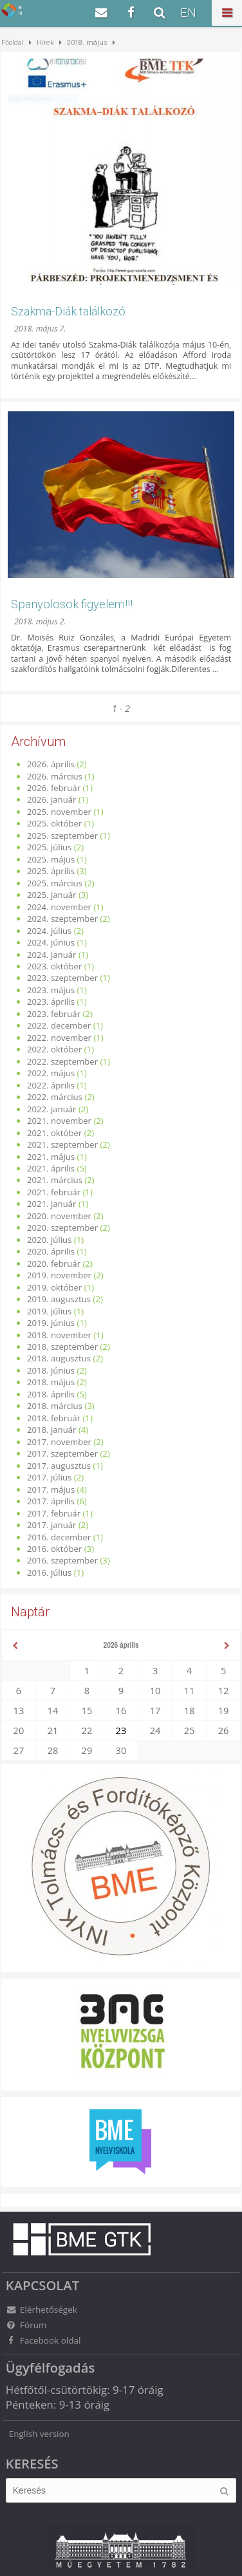  I want to click on 2017. április, so click(51, 1501).